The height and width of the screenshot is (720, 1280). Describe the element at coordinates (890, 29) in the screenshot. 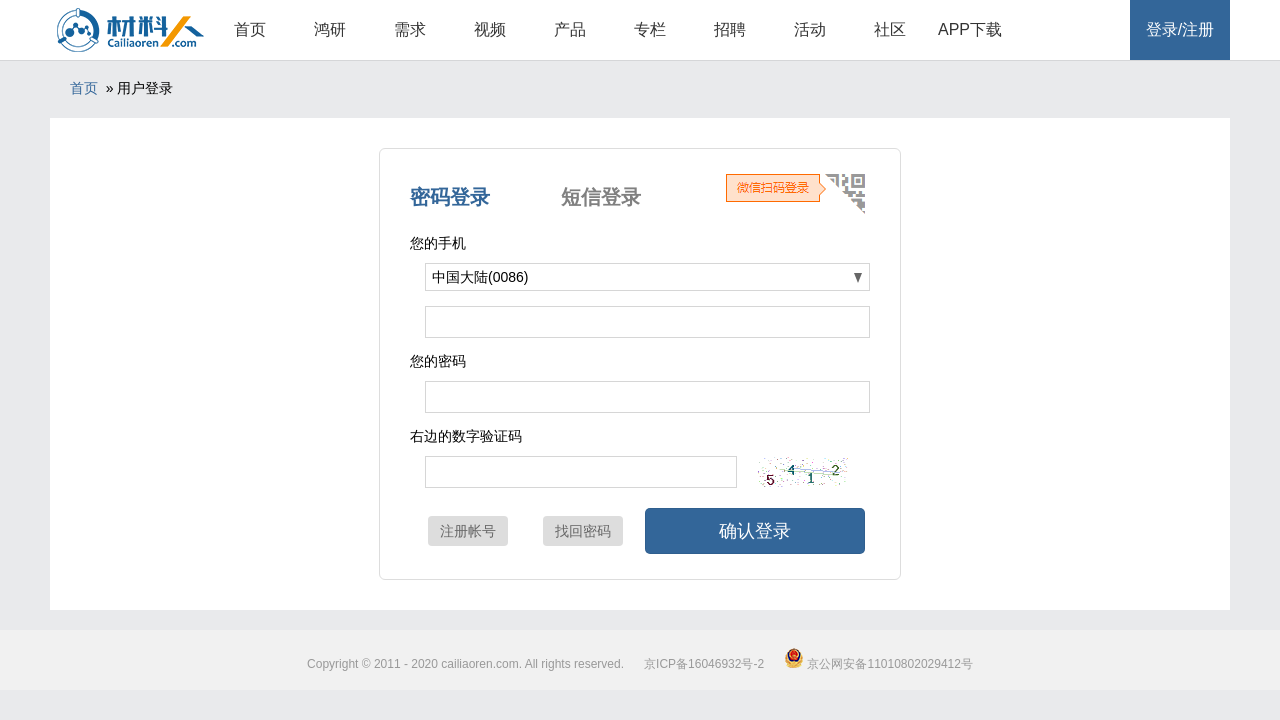

I see `社区` at that location.